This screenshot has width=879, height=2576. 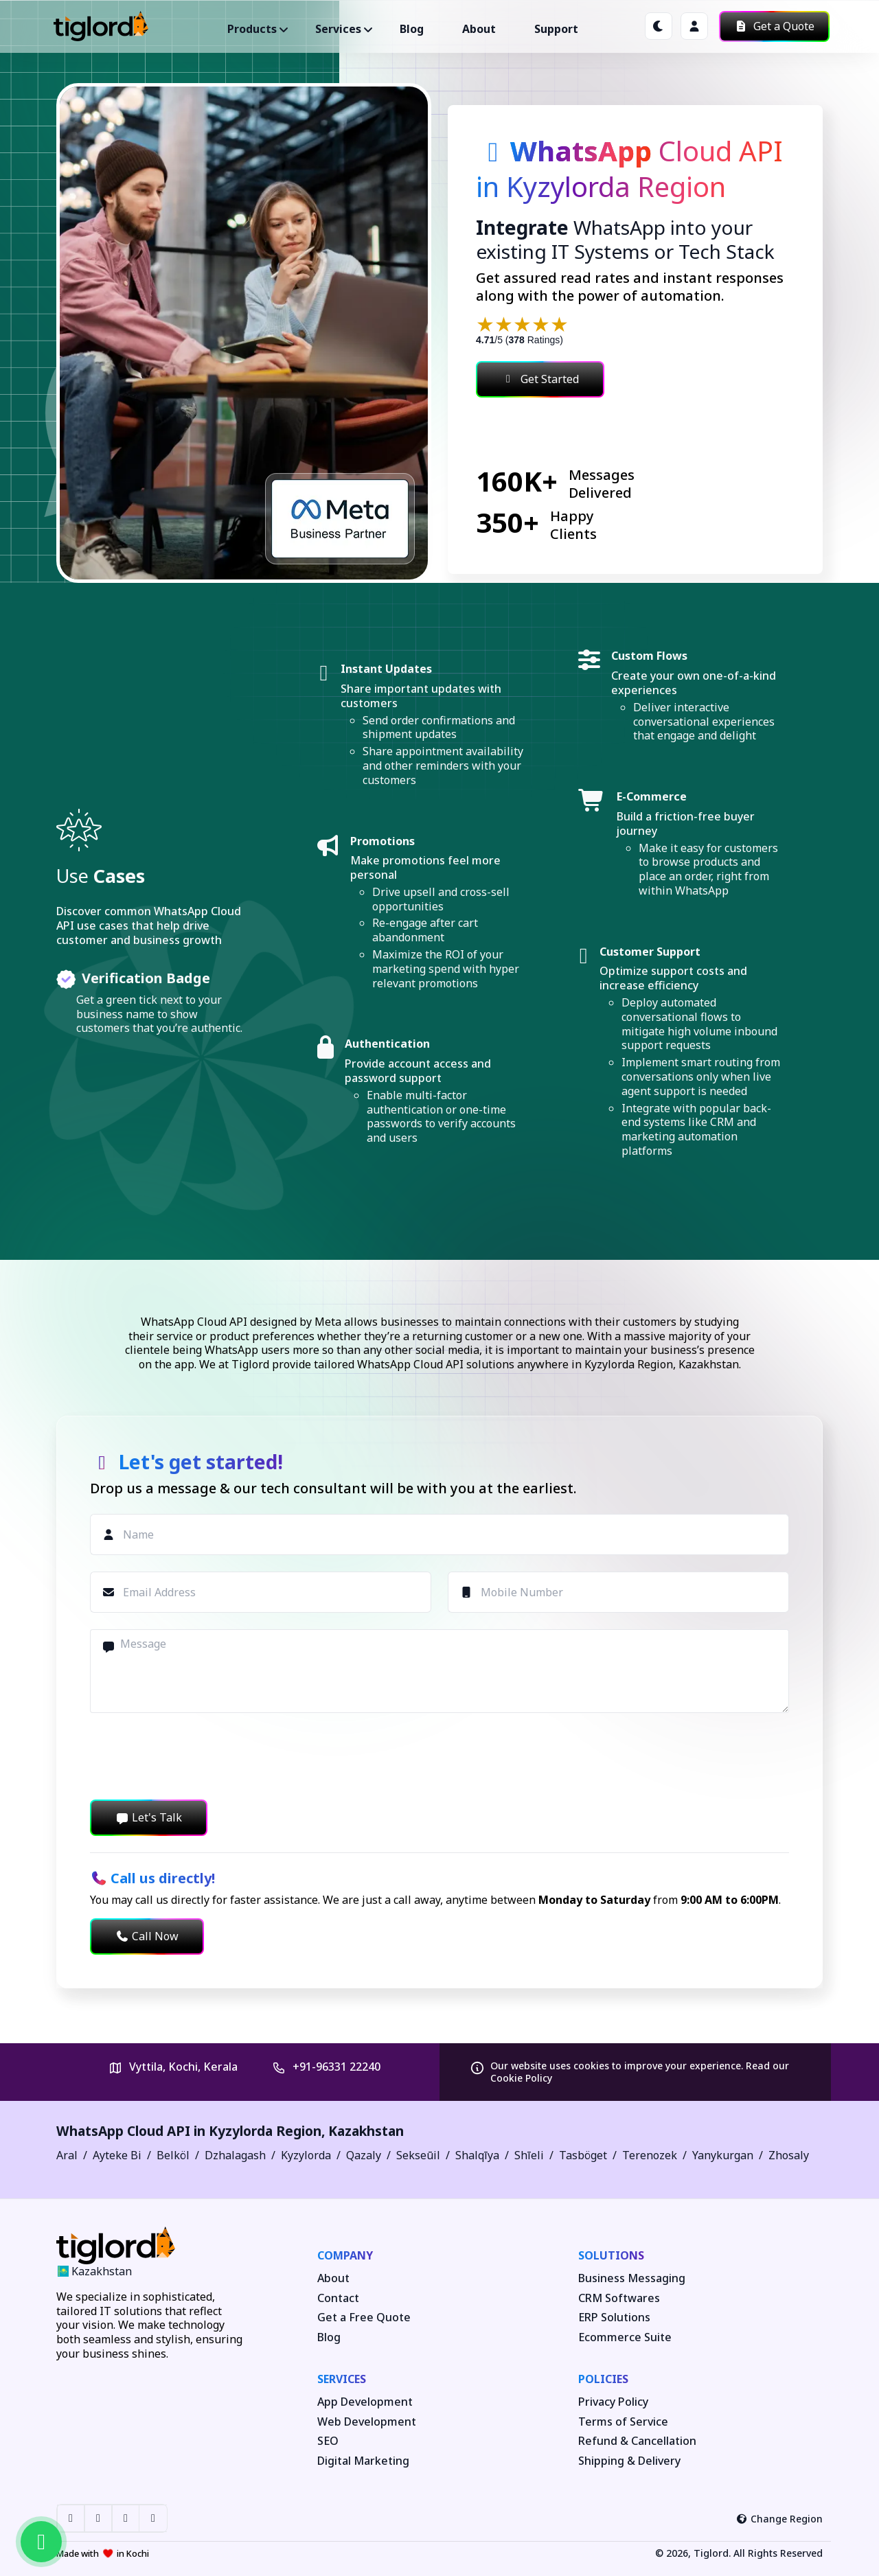 I want to click on [presentation], so click(x=194, y=1756).